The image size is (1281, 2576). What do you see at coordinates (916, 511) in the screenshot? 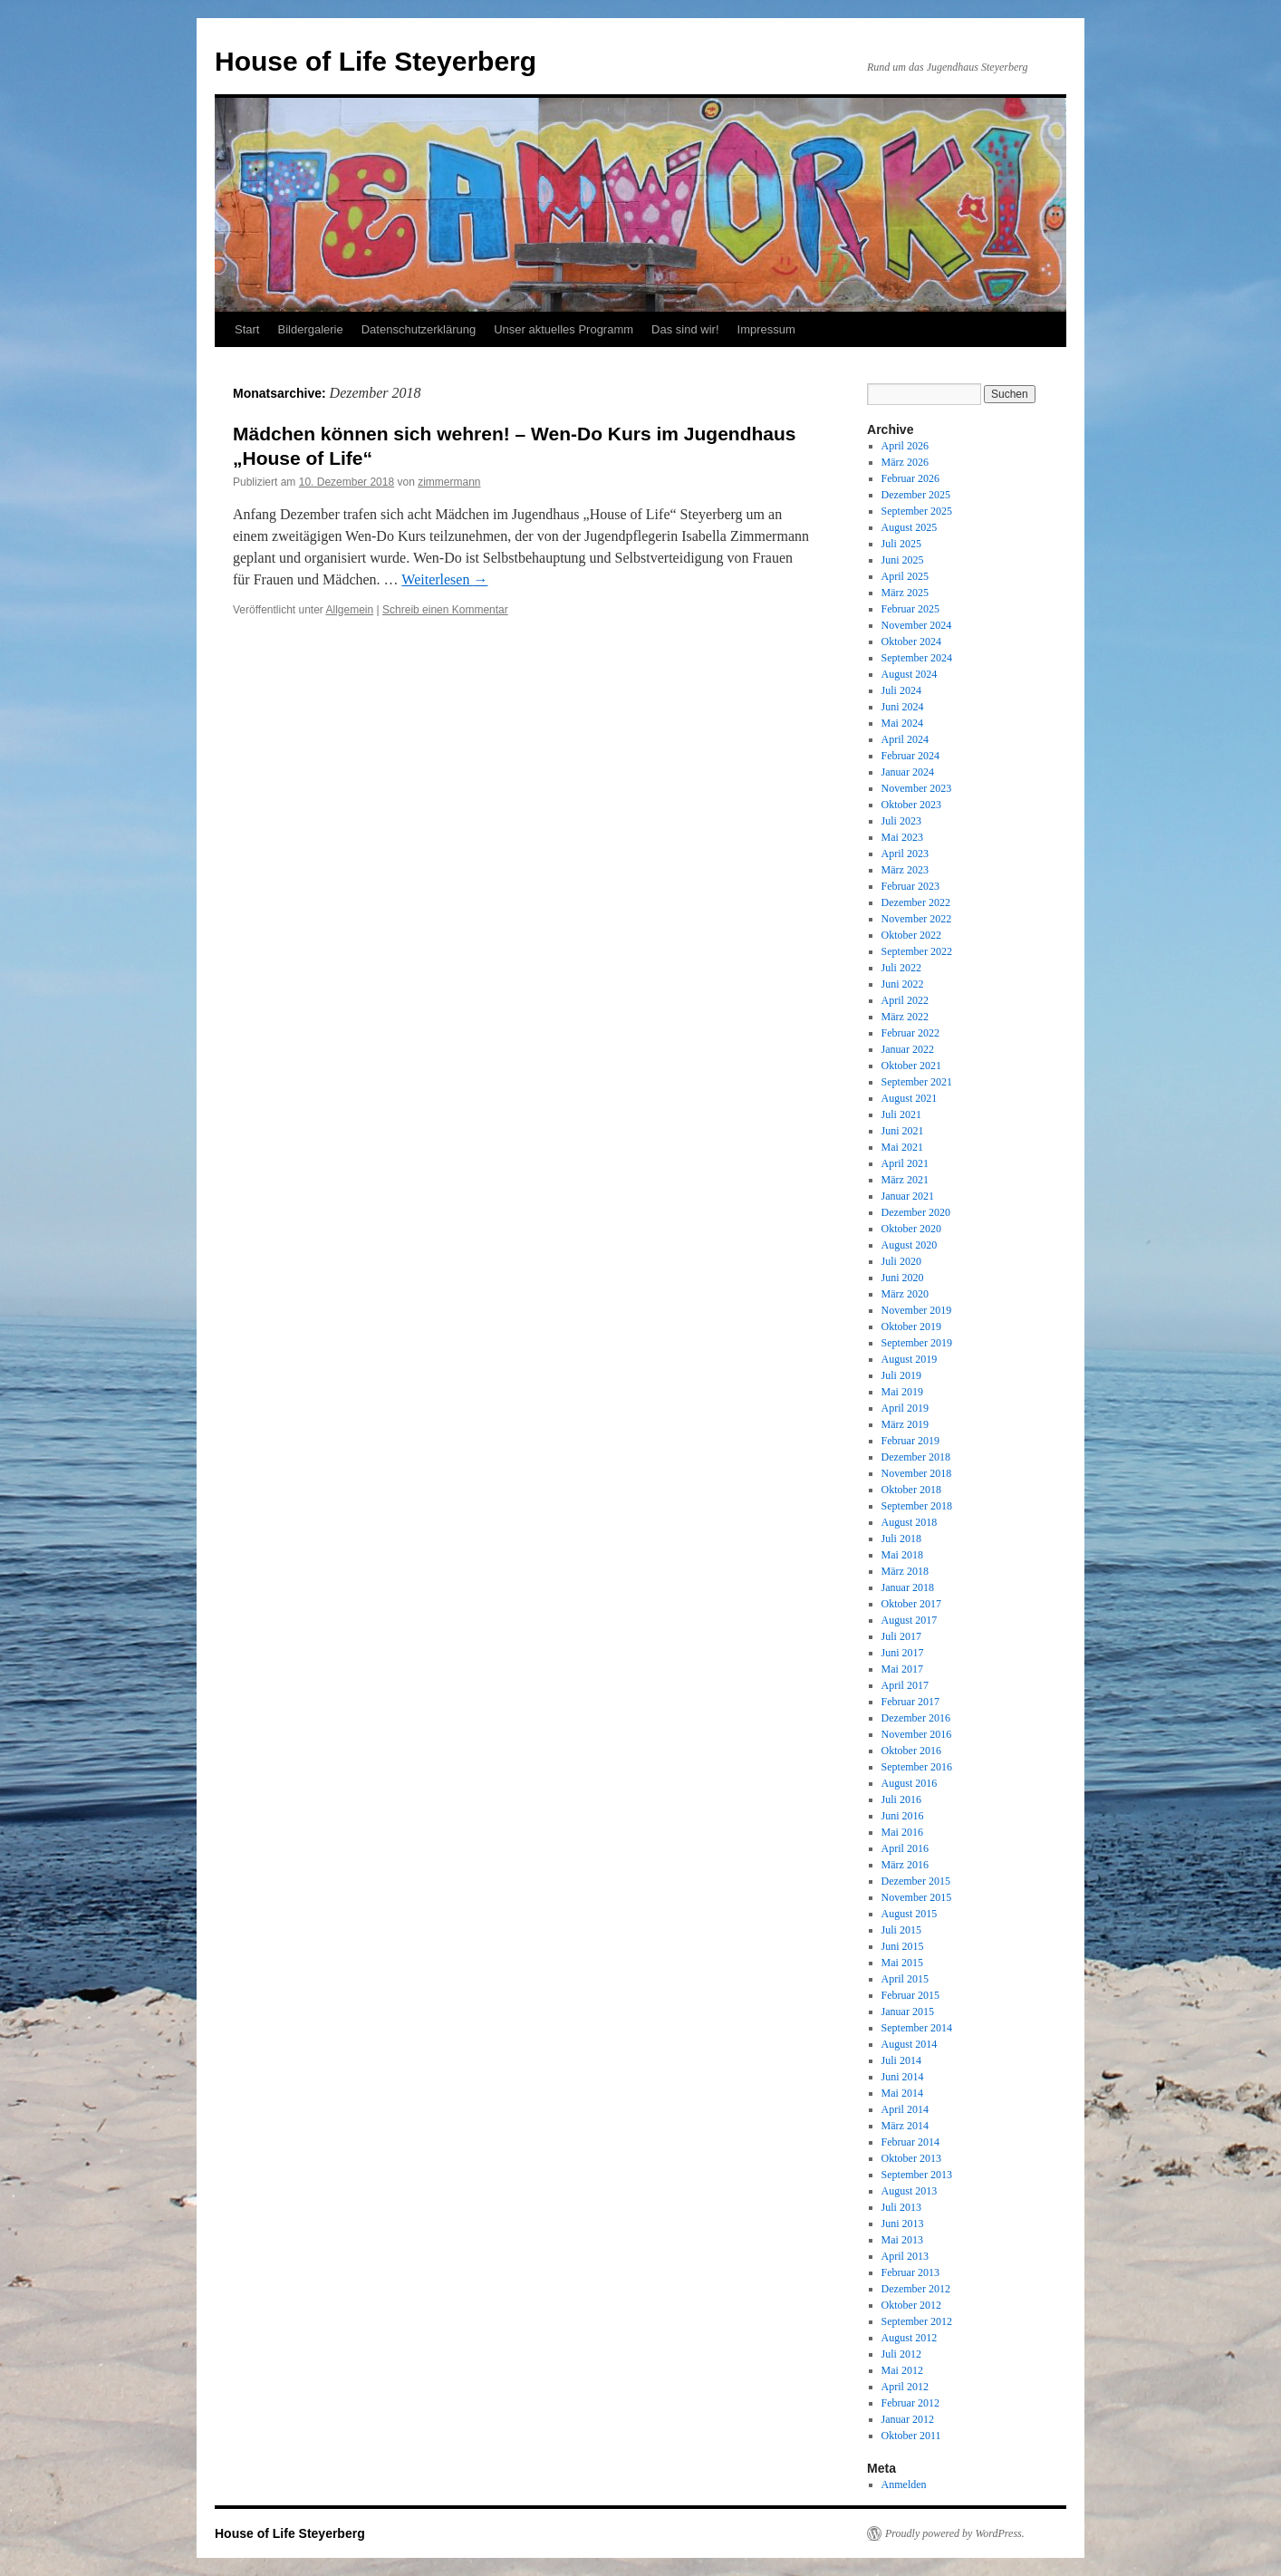
I see `September 2025` at bounding box center [916, 511].